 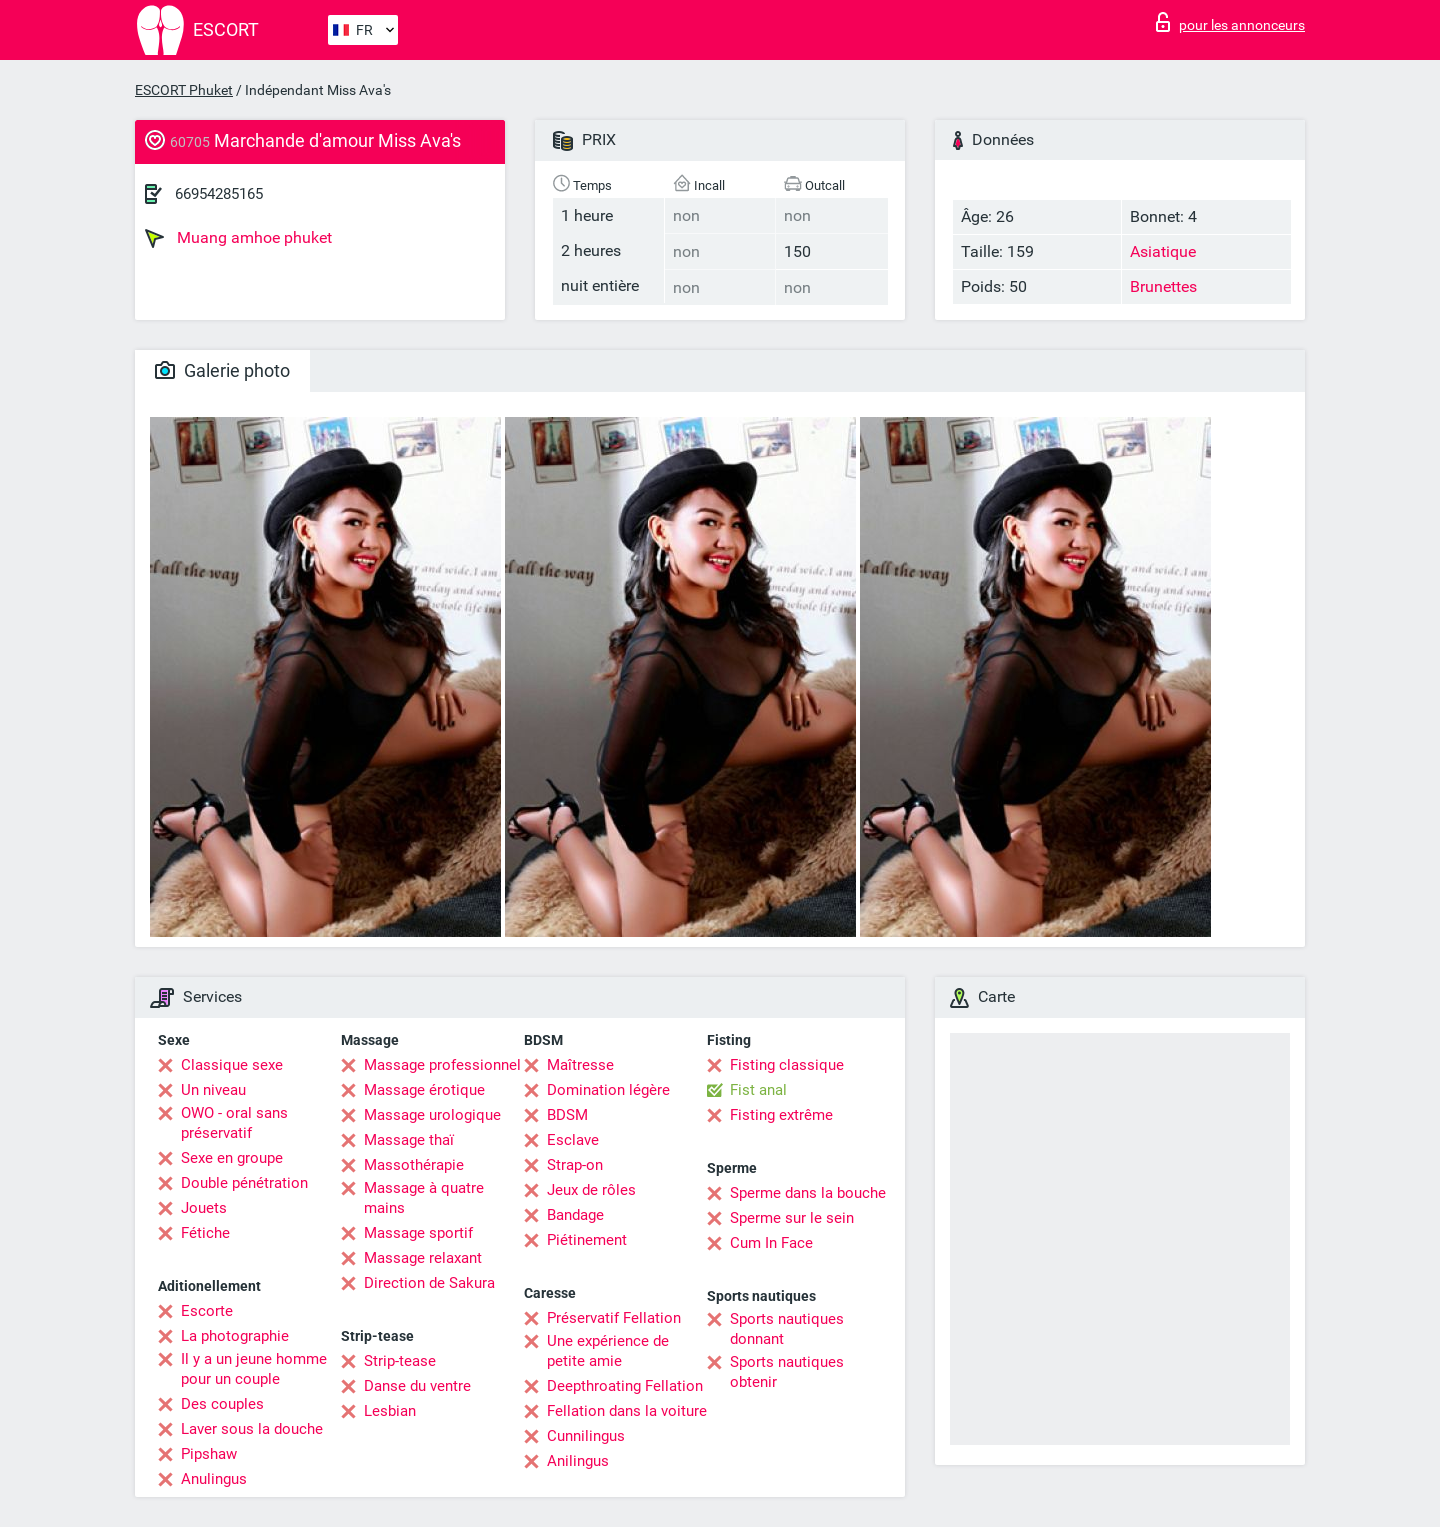 I want to click on Fellation dans la voiture, so click(x=627, y=1411).